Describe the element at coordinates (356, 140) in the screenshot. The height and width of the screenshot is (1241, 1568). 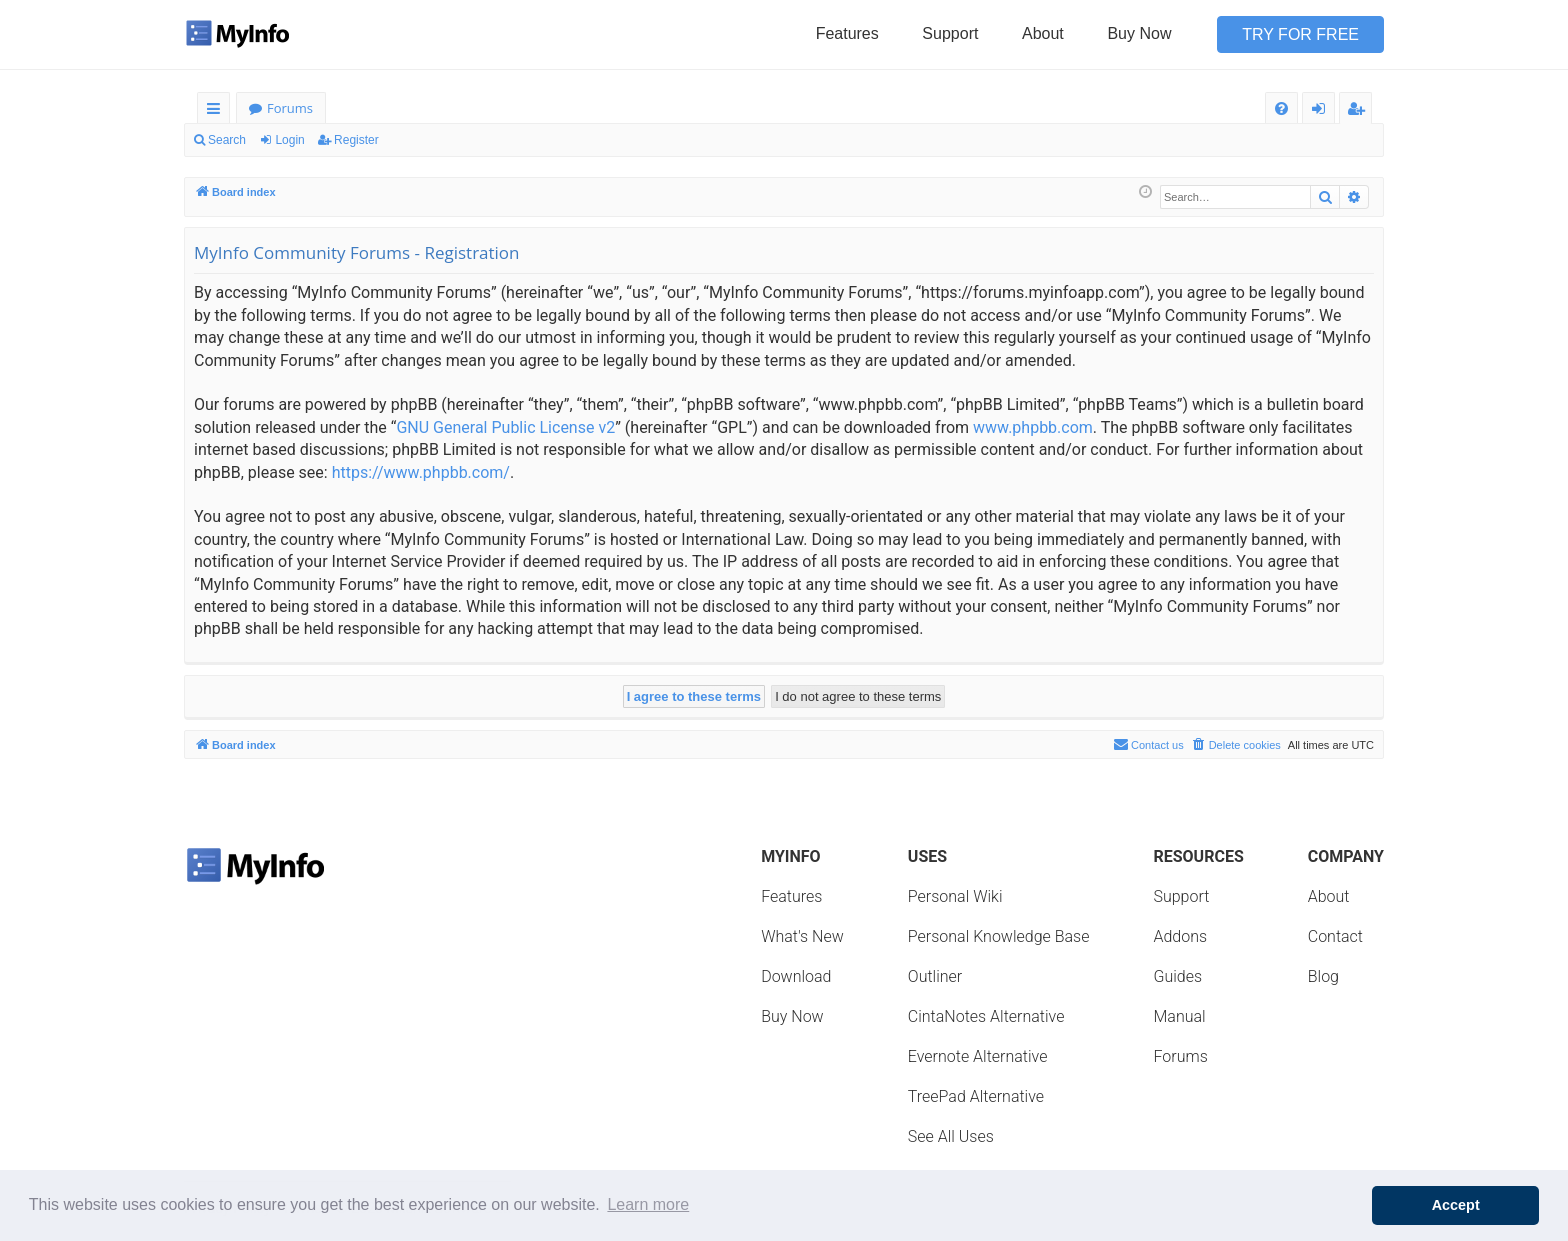
I see `Register` at that location.